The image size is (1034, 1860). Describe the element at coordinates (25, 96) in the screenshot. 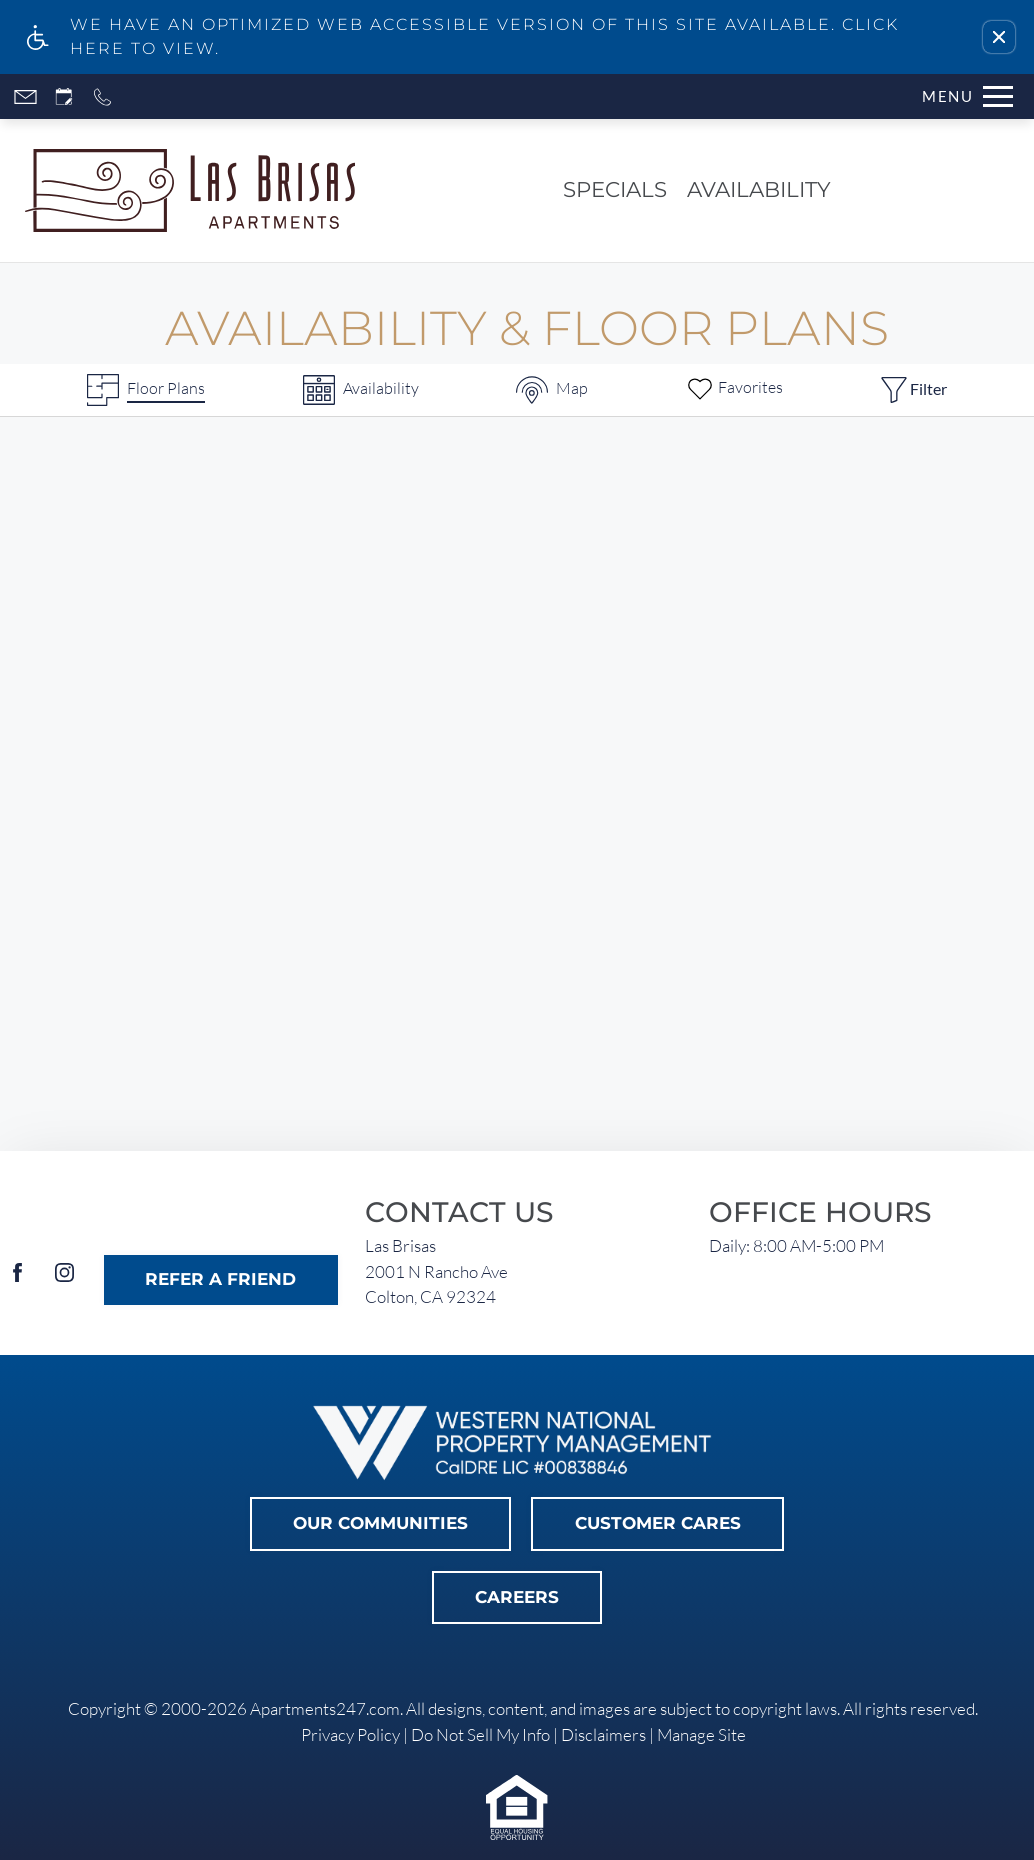

I see `[Contact page]` at that location.